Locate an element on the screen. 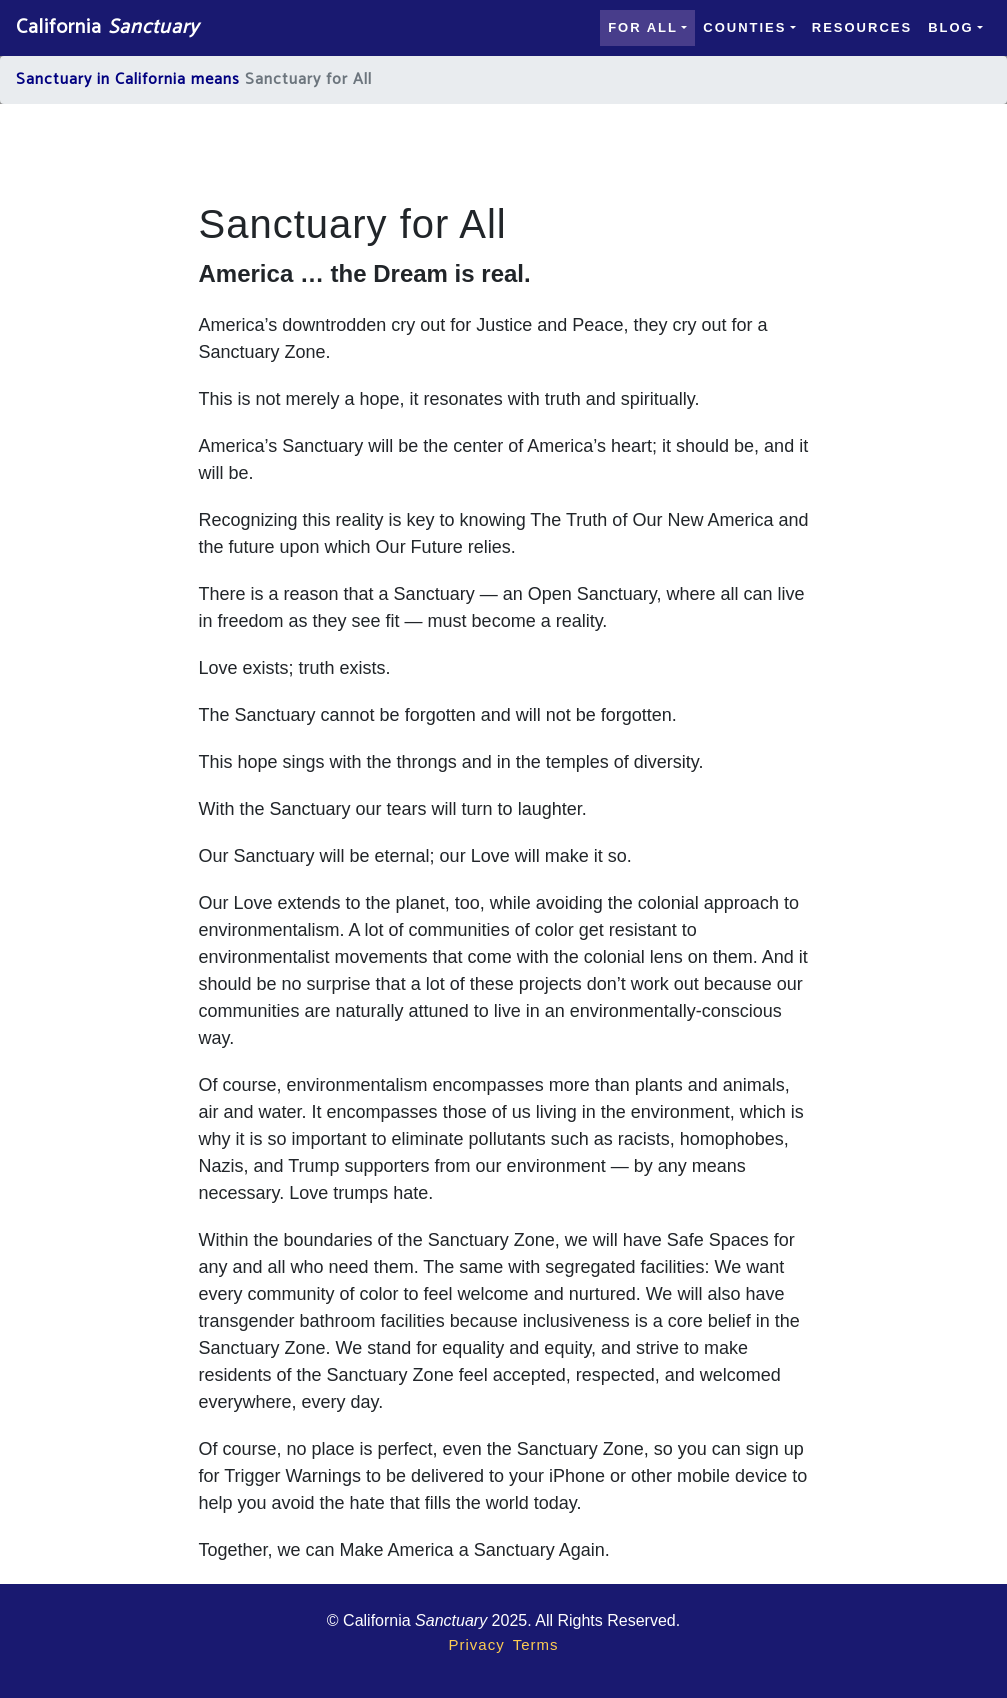  Privacy is located at coordinates (476, 1644).